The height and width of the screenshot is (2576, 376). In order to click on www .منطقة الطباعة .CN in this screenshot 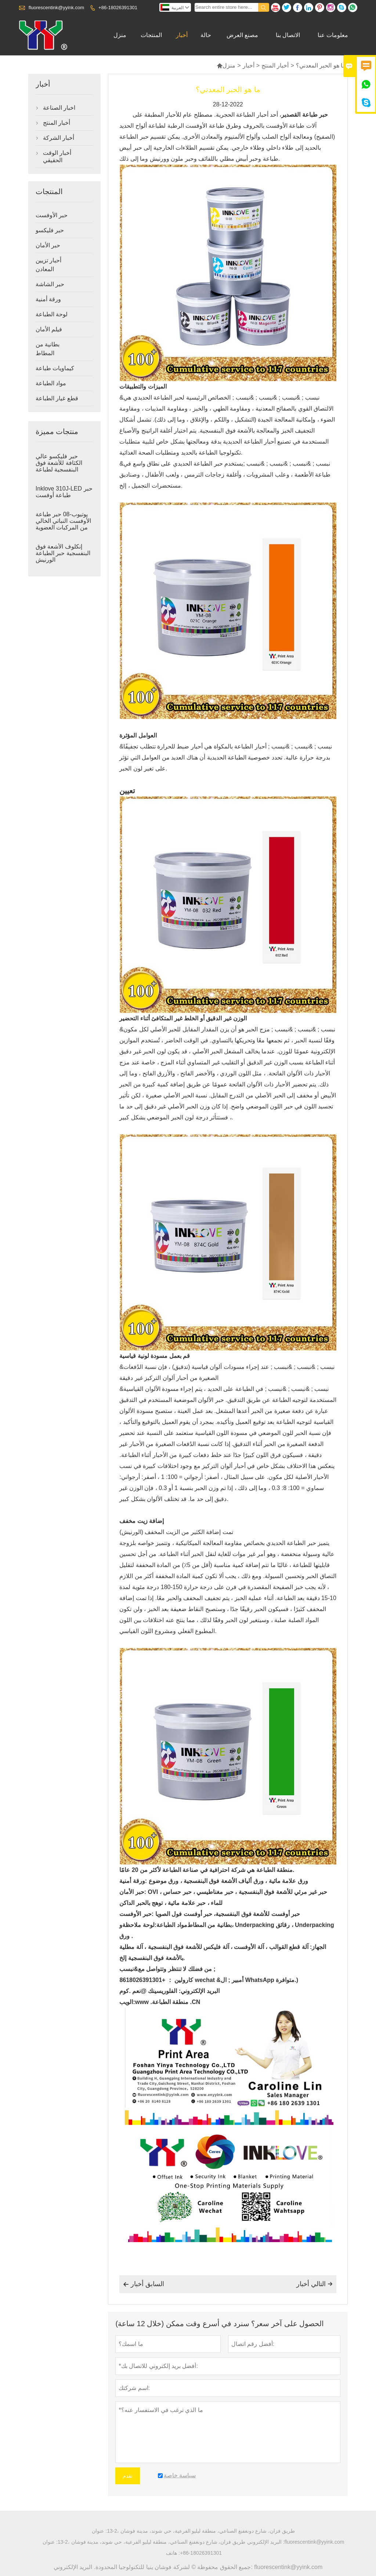, I will do `click(167, 2002)`.